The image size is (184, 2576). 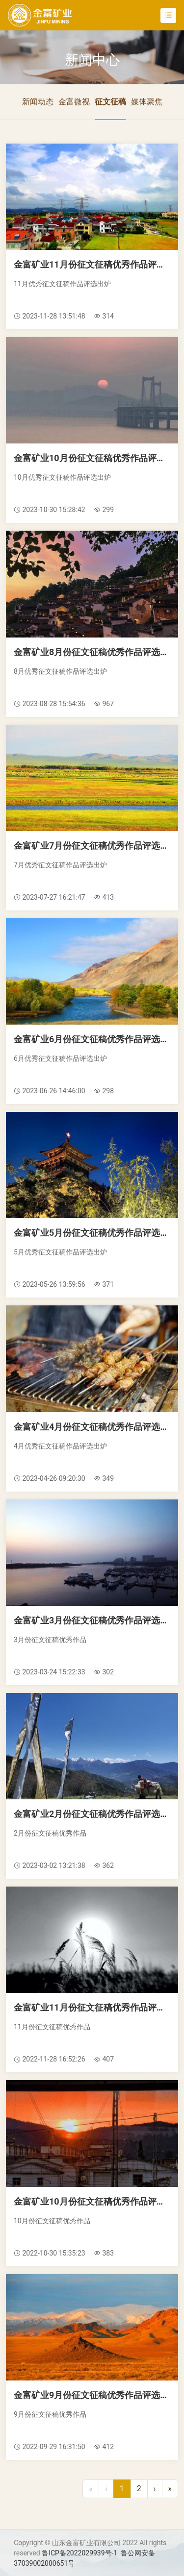 What do you see at coordinates (92, 458) in the screenshot?
I see `金富矿业10月份征文征稿优秀作品评选公示` at bounding box center [92, 458].